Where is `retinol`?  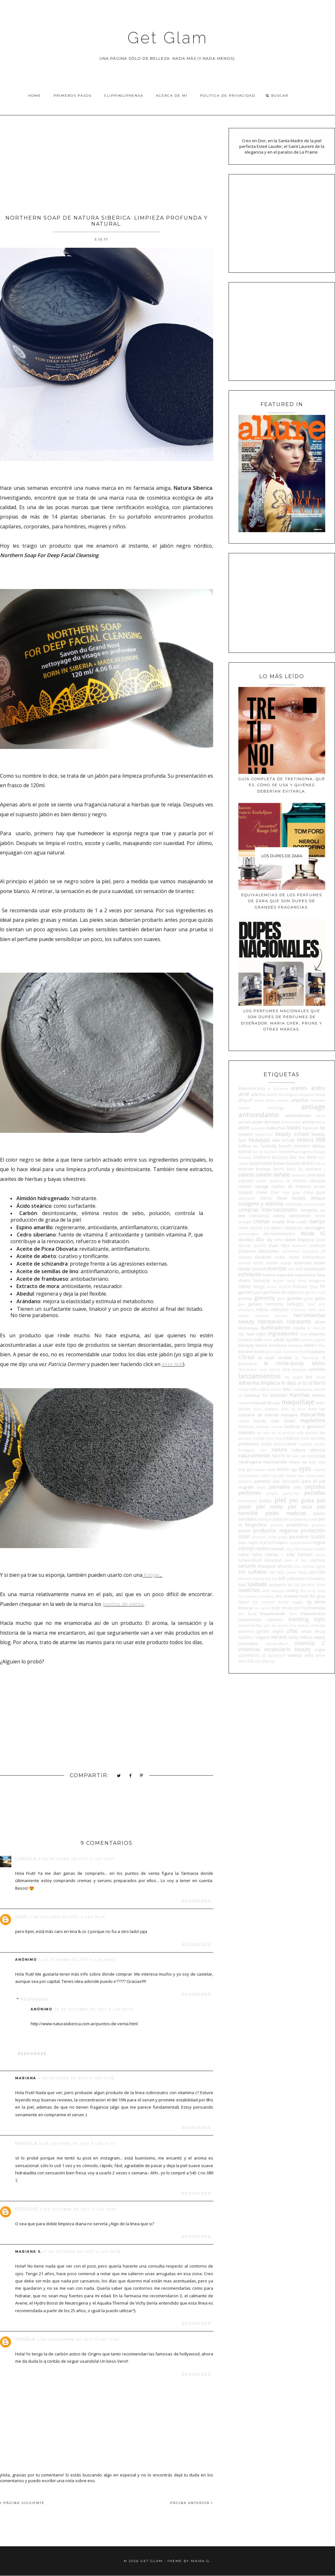
retinol is located at coordinates (246, 1548).